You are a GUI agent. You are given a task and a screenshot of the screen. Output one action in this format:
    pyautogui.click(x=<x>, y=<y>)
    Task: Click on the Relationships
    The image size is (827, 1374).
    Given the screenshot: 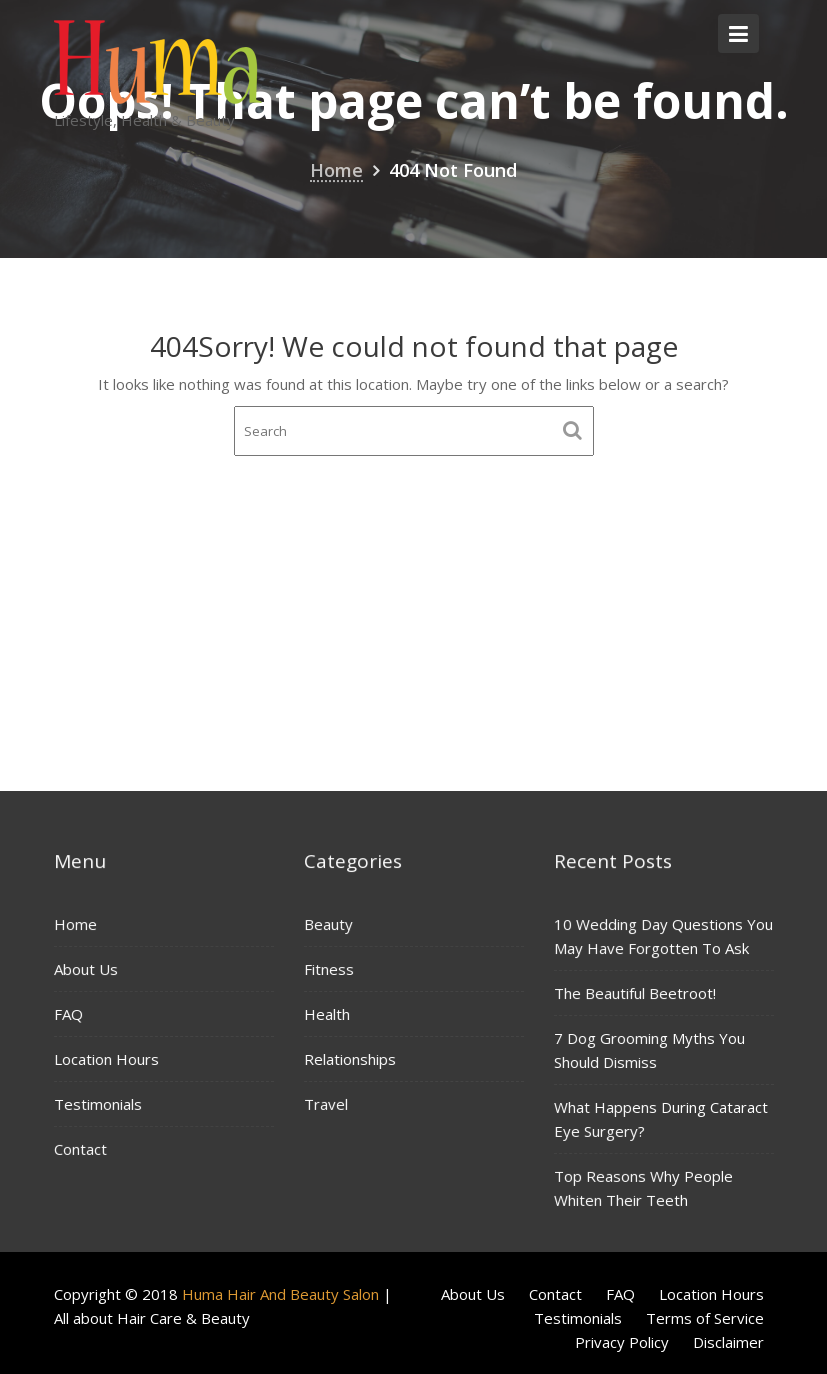 What is the action you would take?
    pyautogui.click(x=350, y=1058)
    